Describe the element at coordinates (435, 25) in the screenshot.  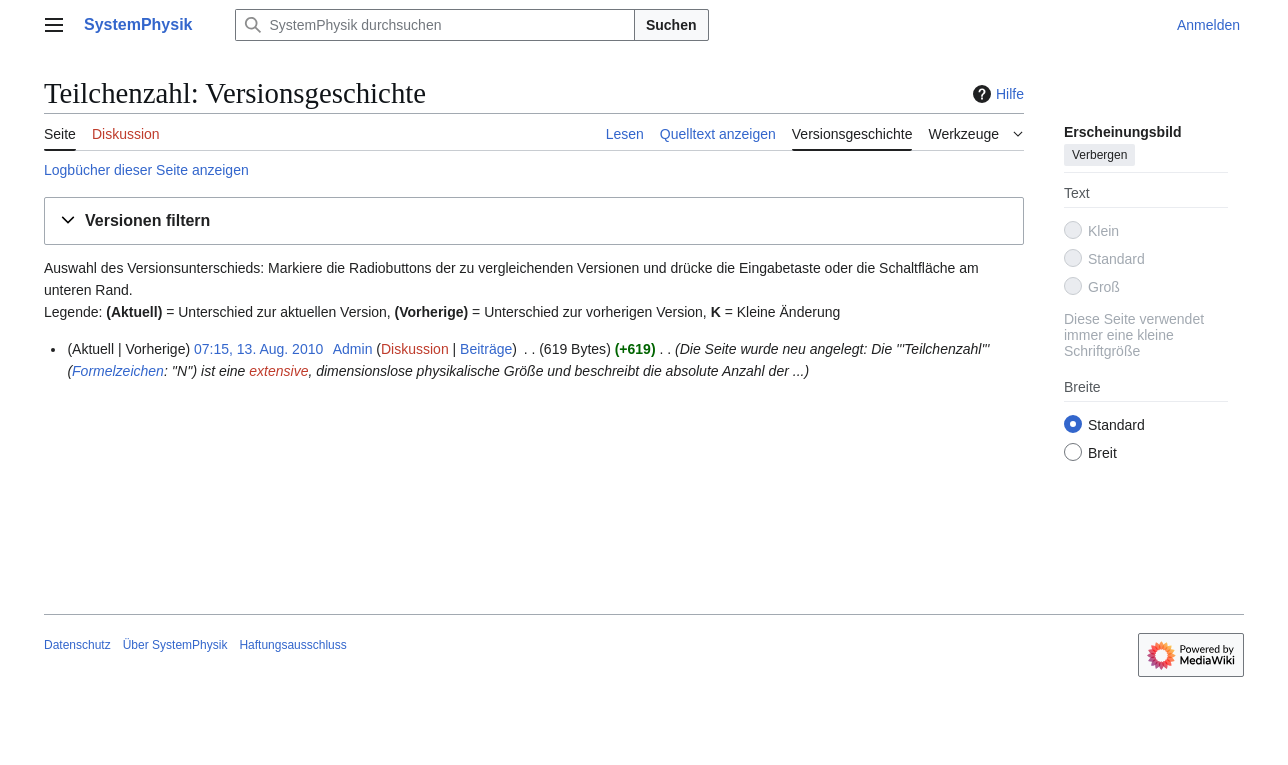
I see `[SystemPhysik durchsuchen]` at that location.